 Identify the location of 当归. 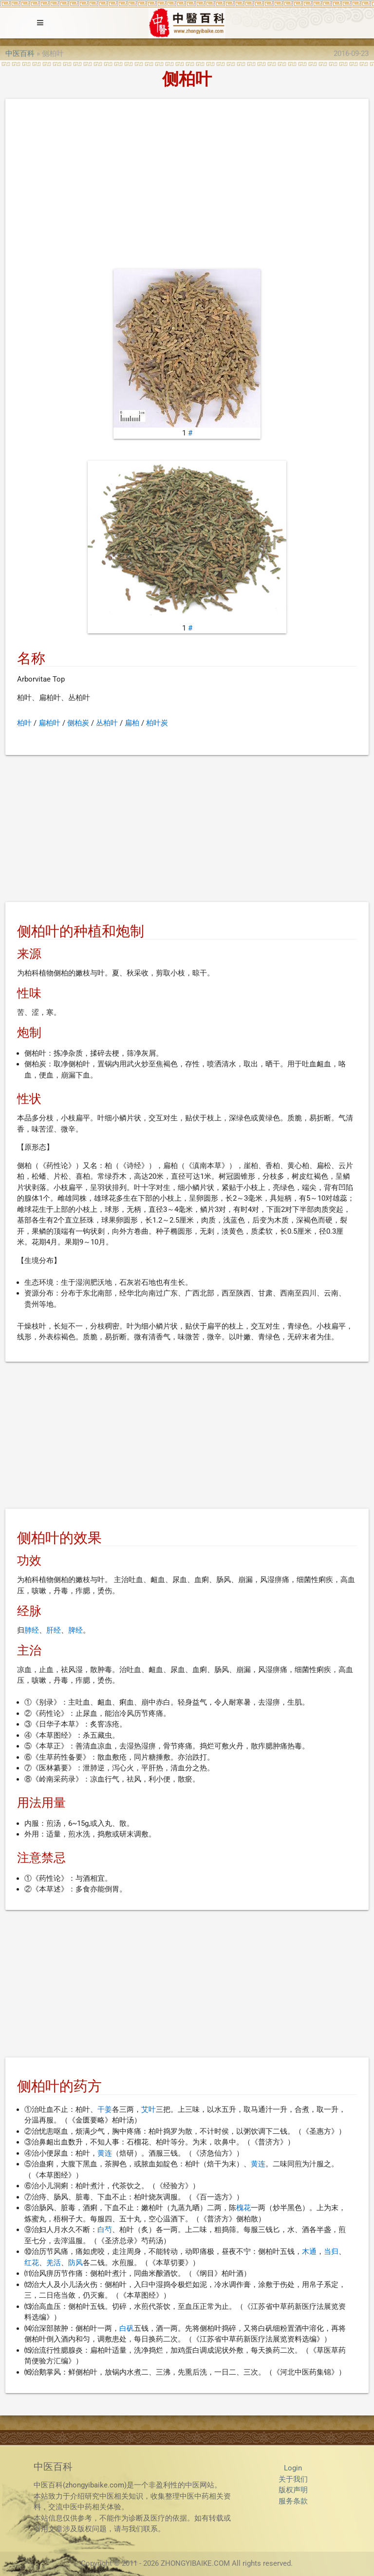
(331, 2251).